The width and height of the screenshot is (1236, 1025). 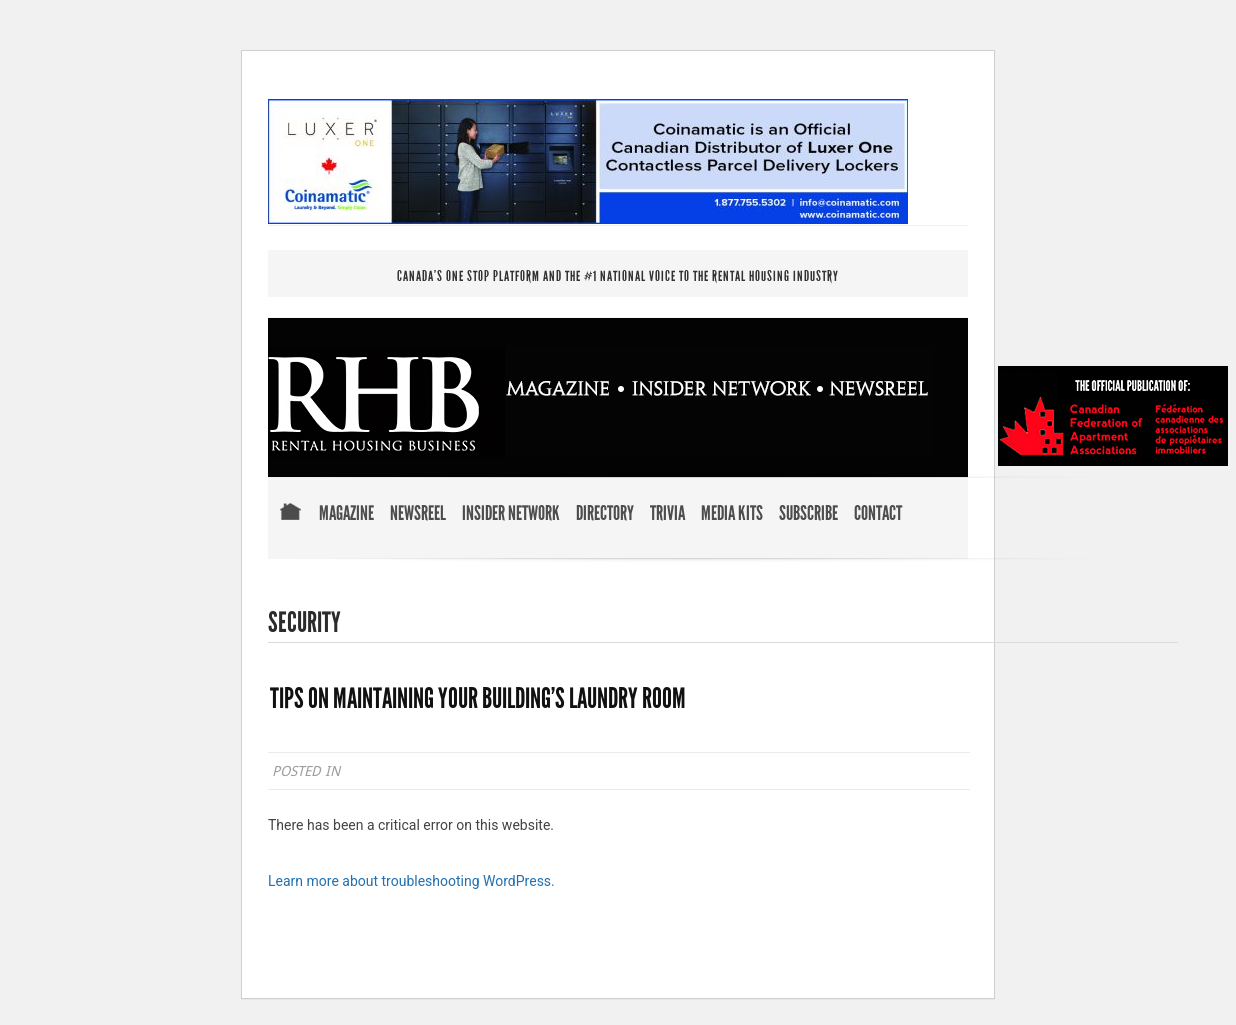 What do you see at coordinates (418, 514) in the screenshot?
I see `Newsreel` at bounding box center [418, 514].